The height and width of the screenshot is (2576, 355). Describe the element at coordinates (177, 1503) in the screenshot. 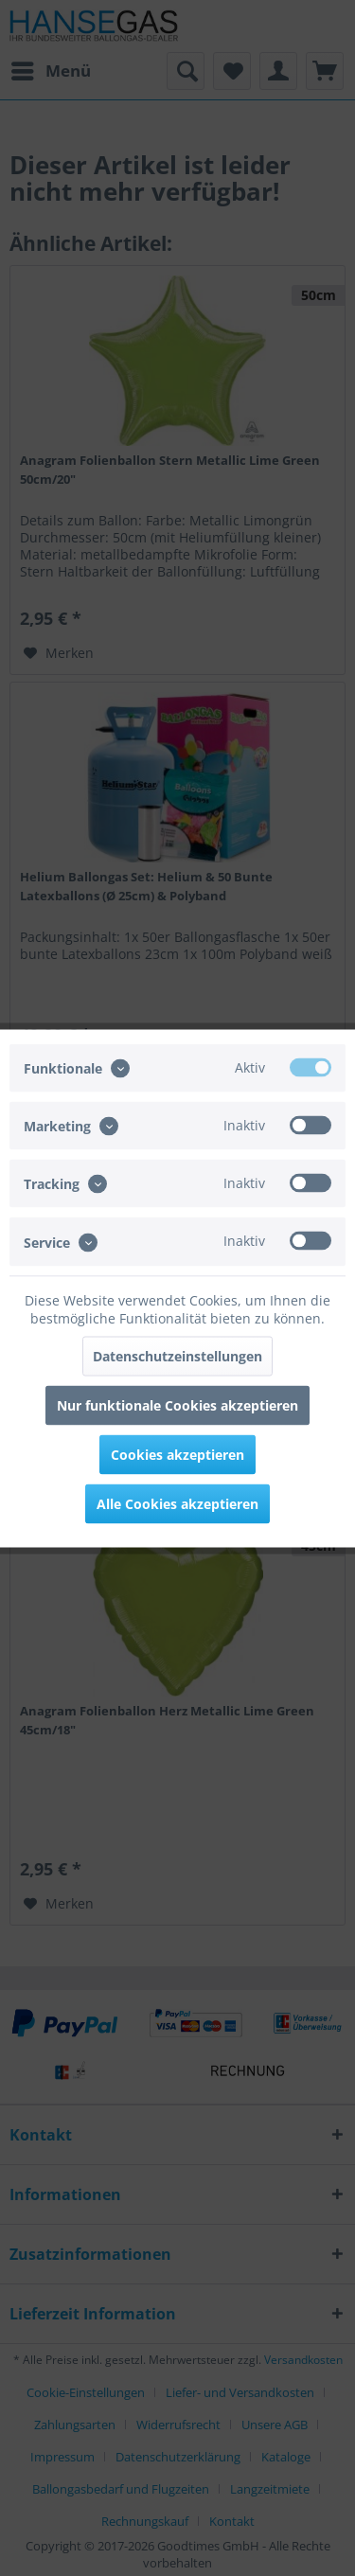

I see `Alle Cookies akzeptieren` at that location.